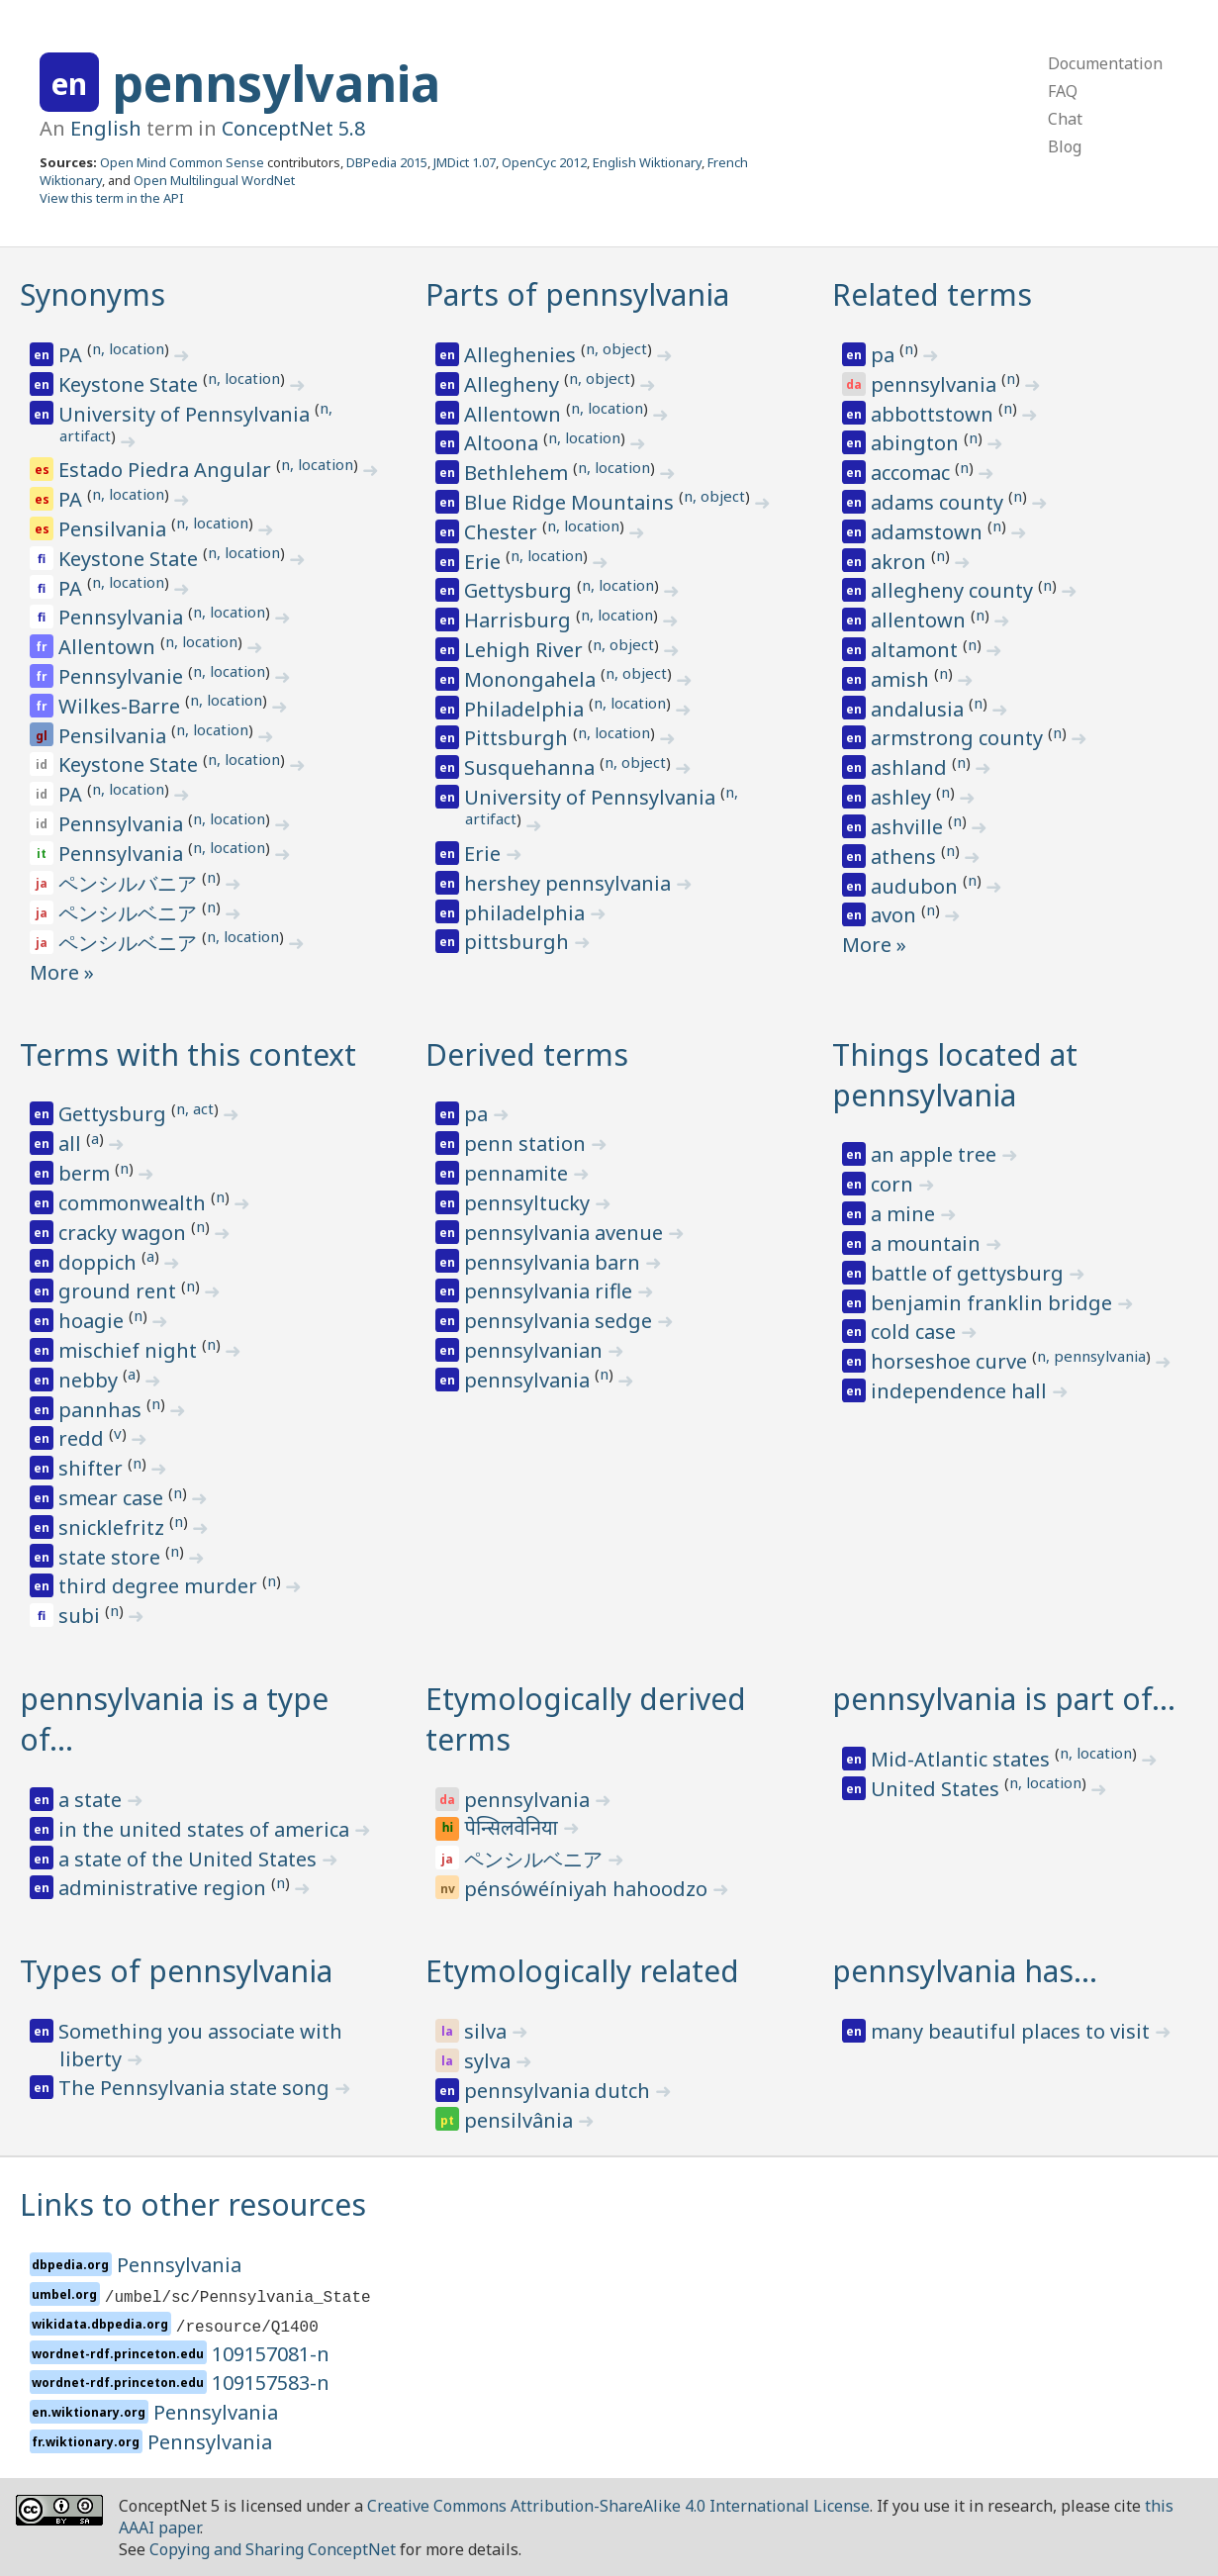  I want to click on Estado Piedra Angular, so click(167, 469).